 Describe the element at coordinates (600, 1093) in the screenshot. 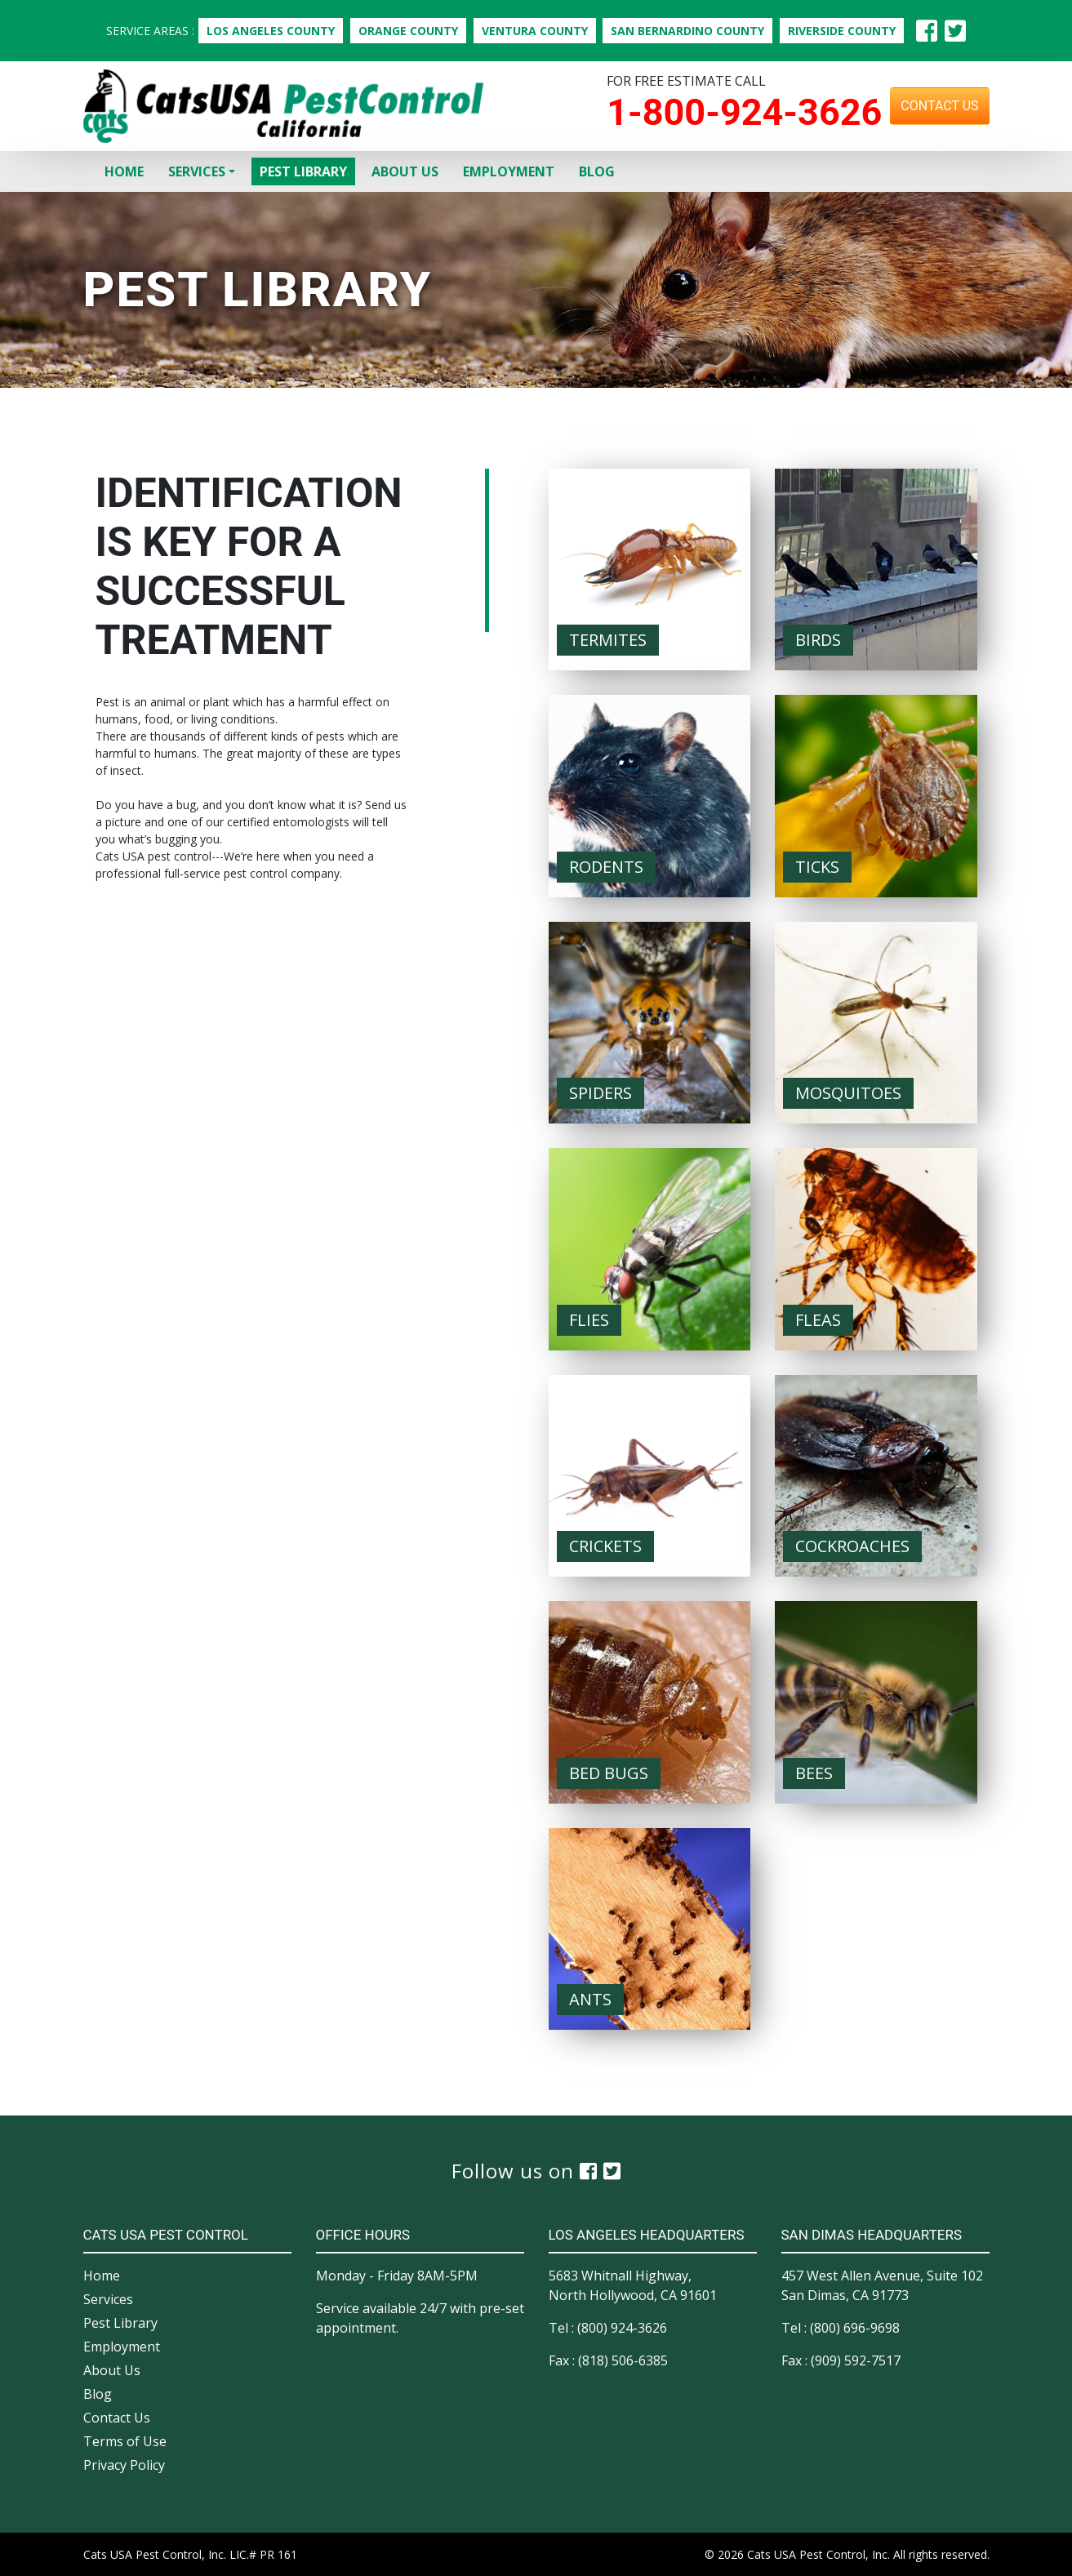

I see `Spiders` at that location.